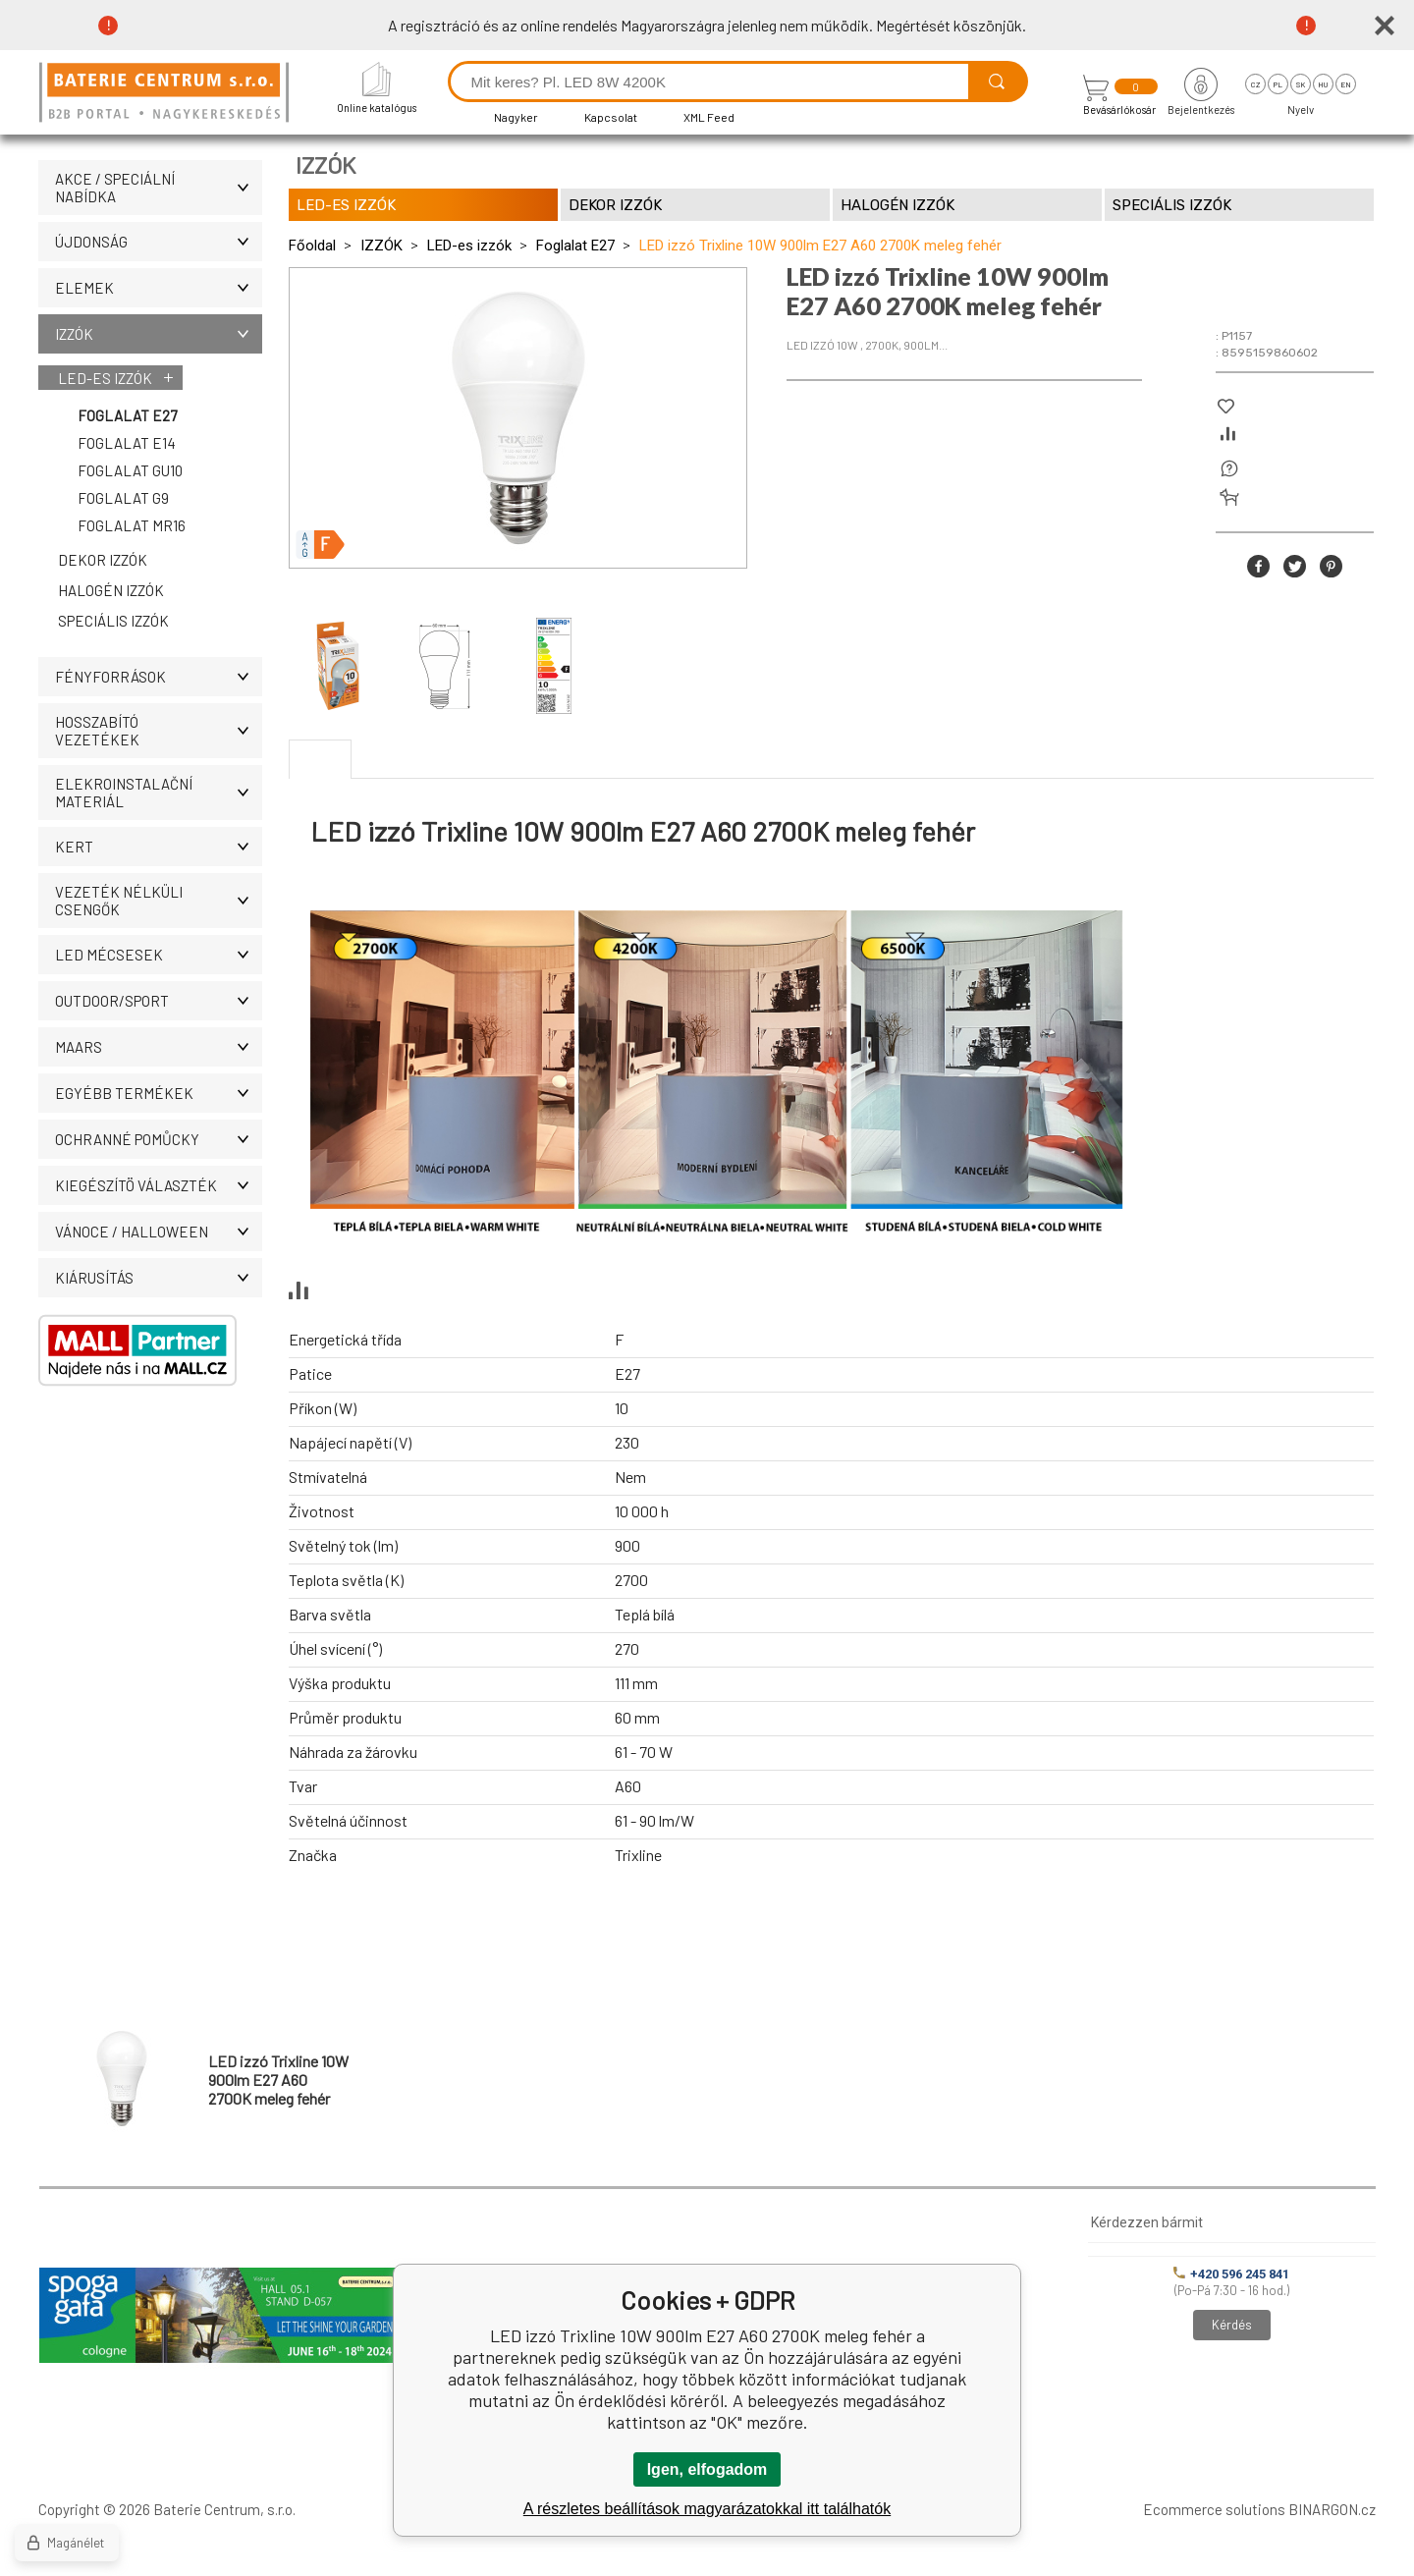  I want to click on KERT, so click(158, 846).